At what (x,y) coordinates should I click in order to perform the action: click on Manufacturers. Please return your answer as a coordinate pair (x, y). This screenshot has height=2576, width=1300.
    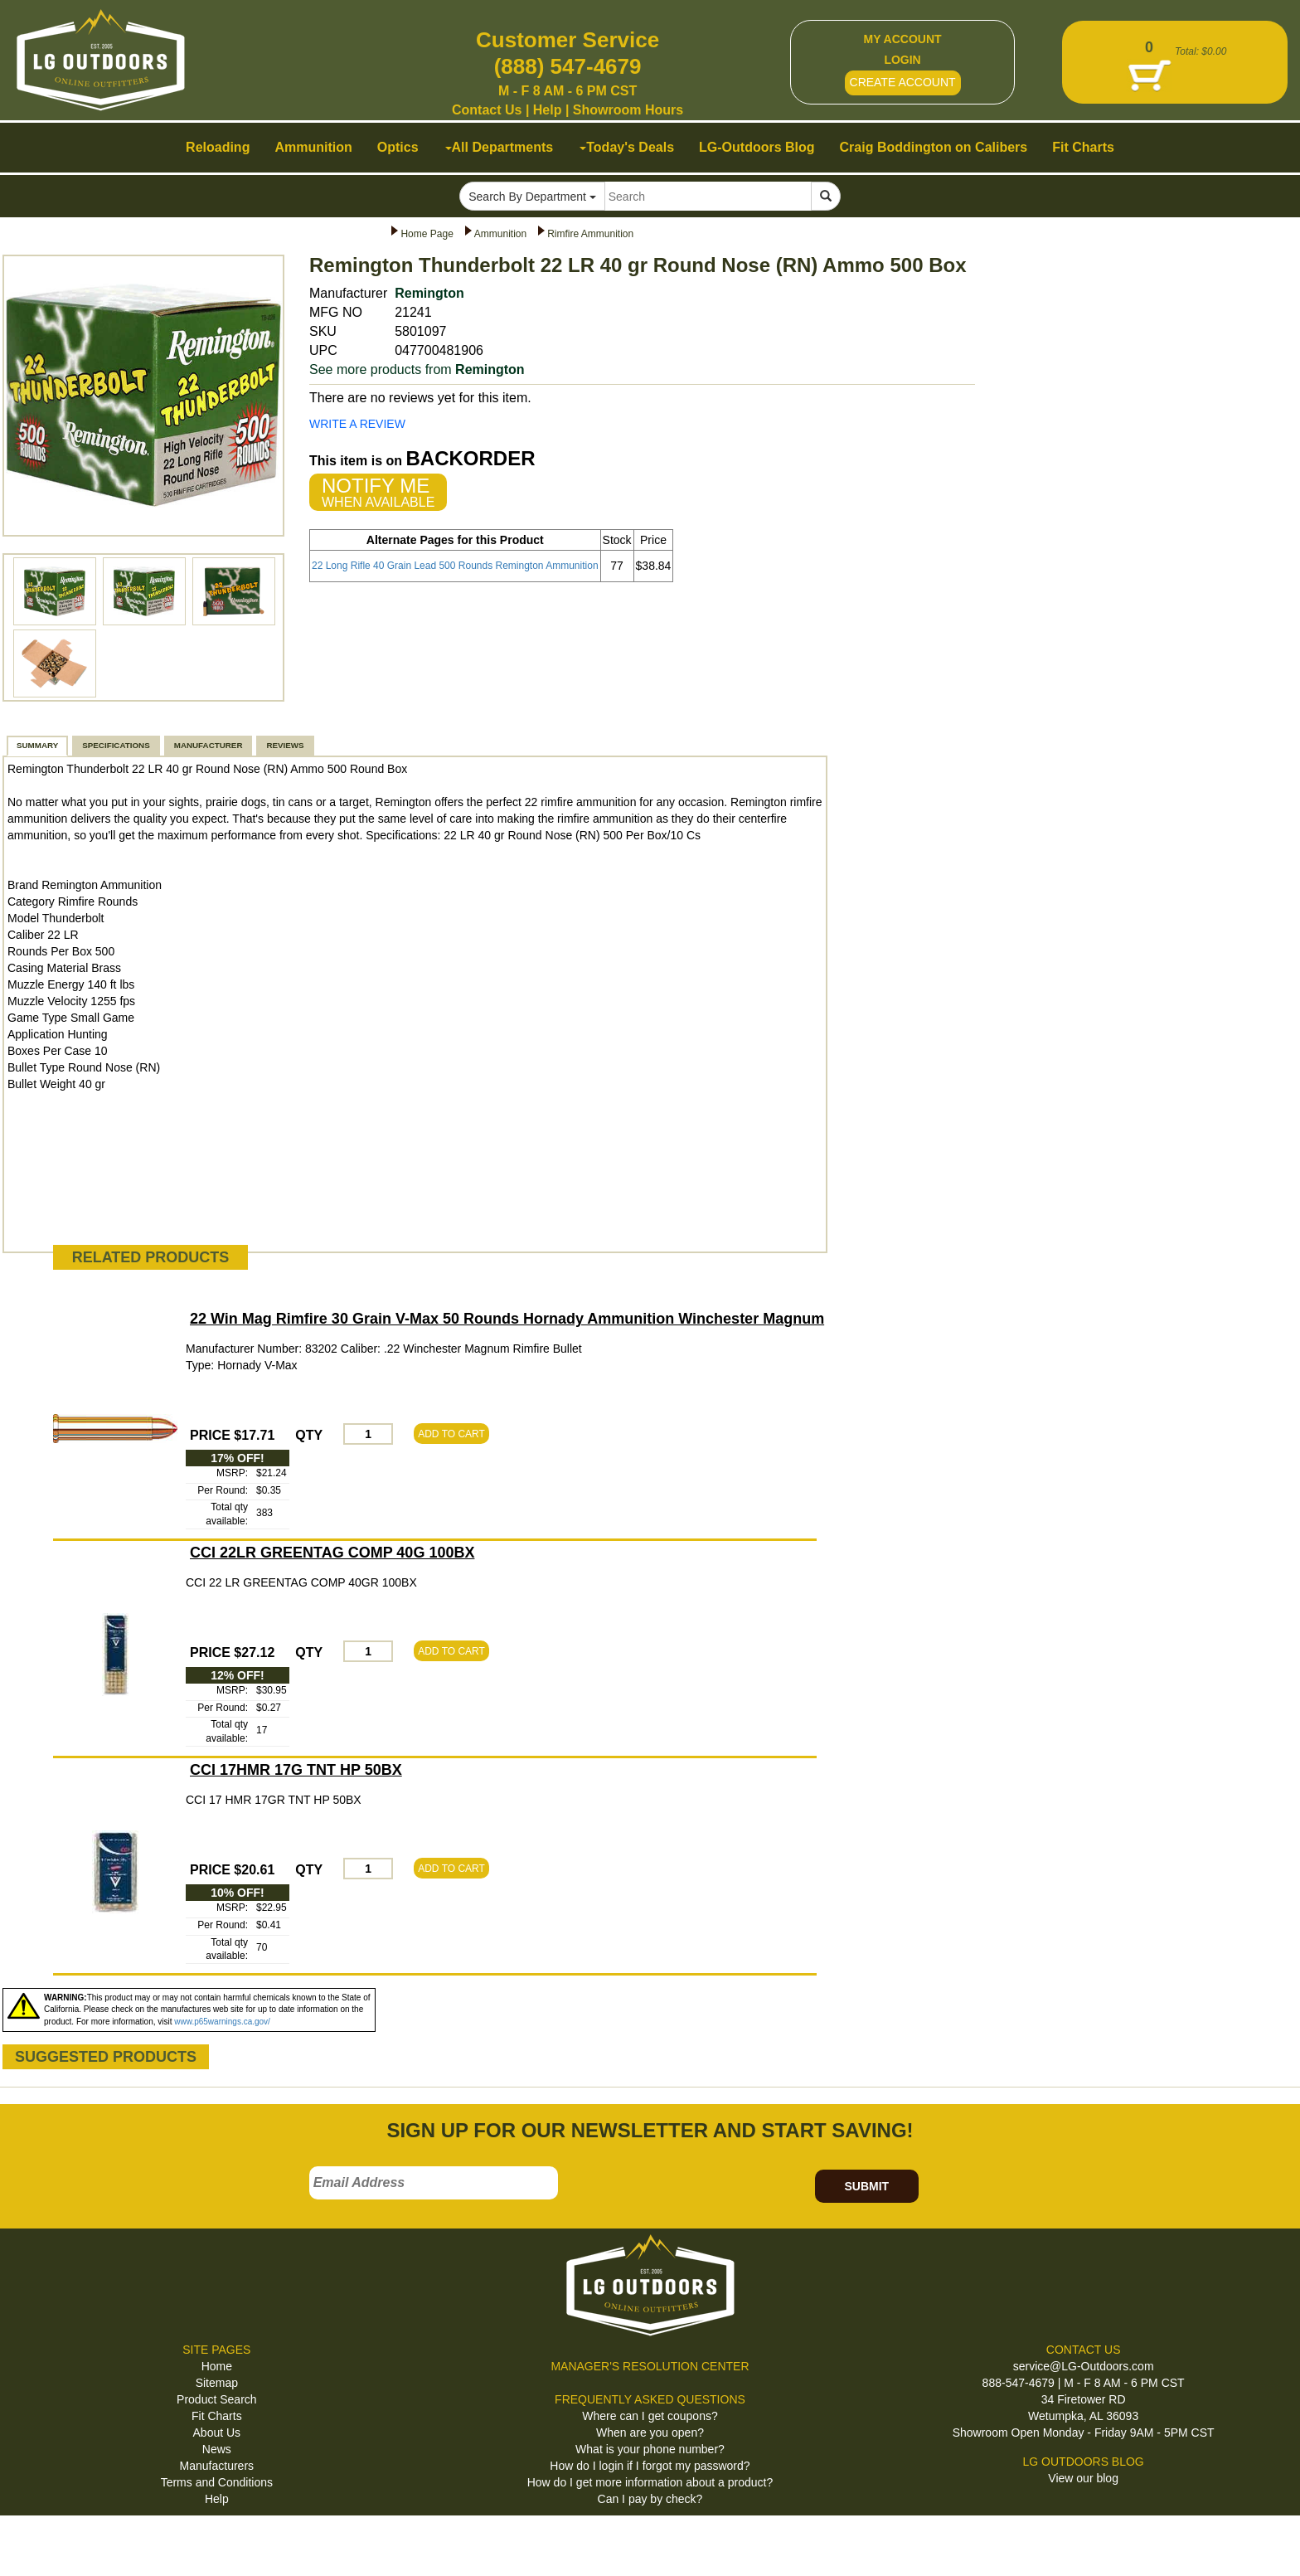
    Looking at the image, I should click on (217, 2465).